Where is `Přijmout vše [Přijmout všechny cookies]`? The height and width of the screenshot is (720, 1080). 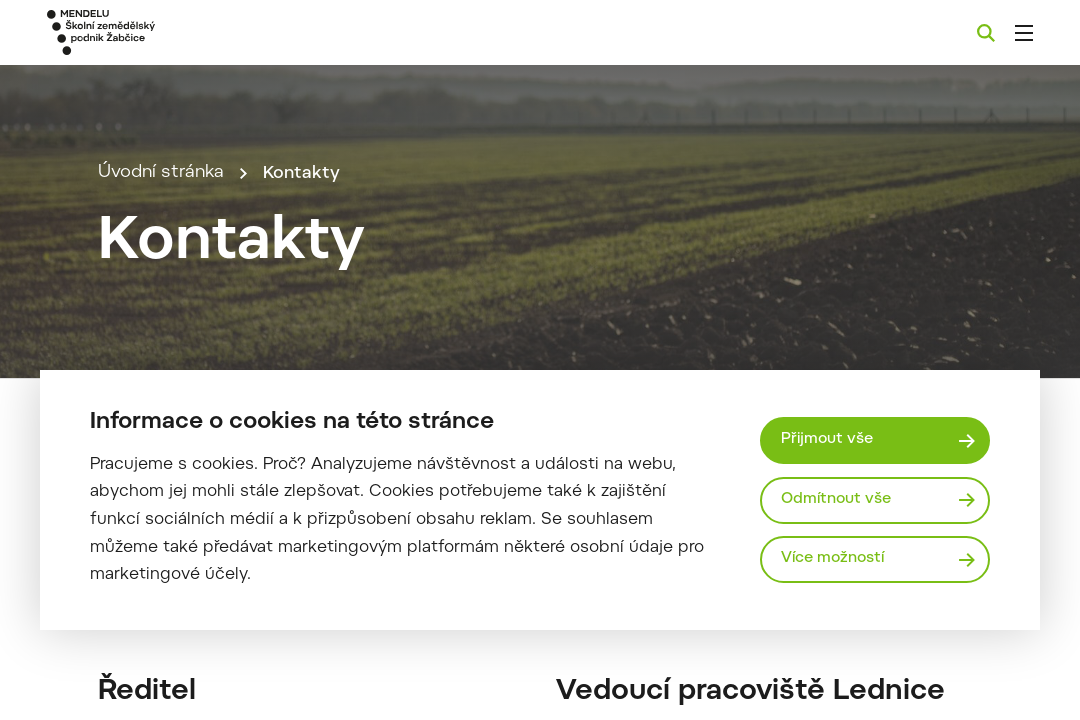
Přijmout vše [Přijmout všechny cookies] is located at coordinates (828, 439).